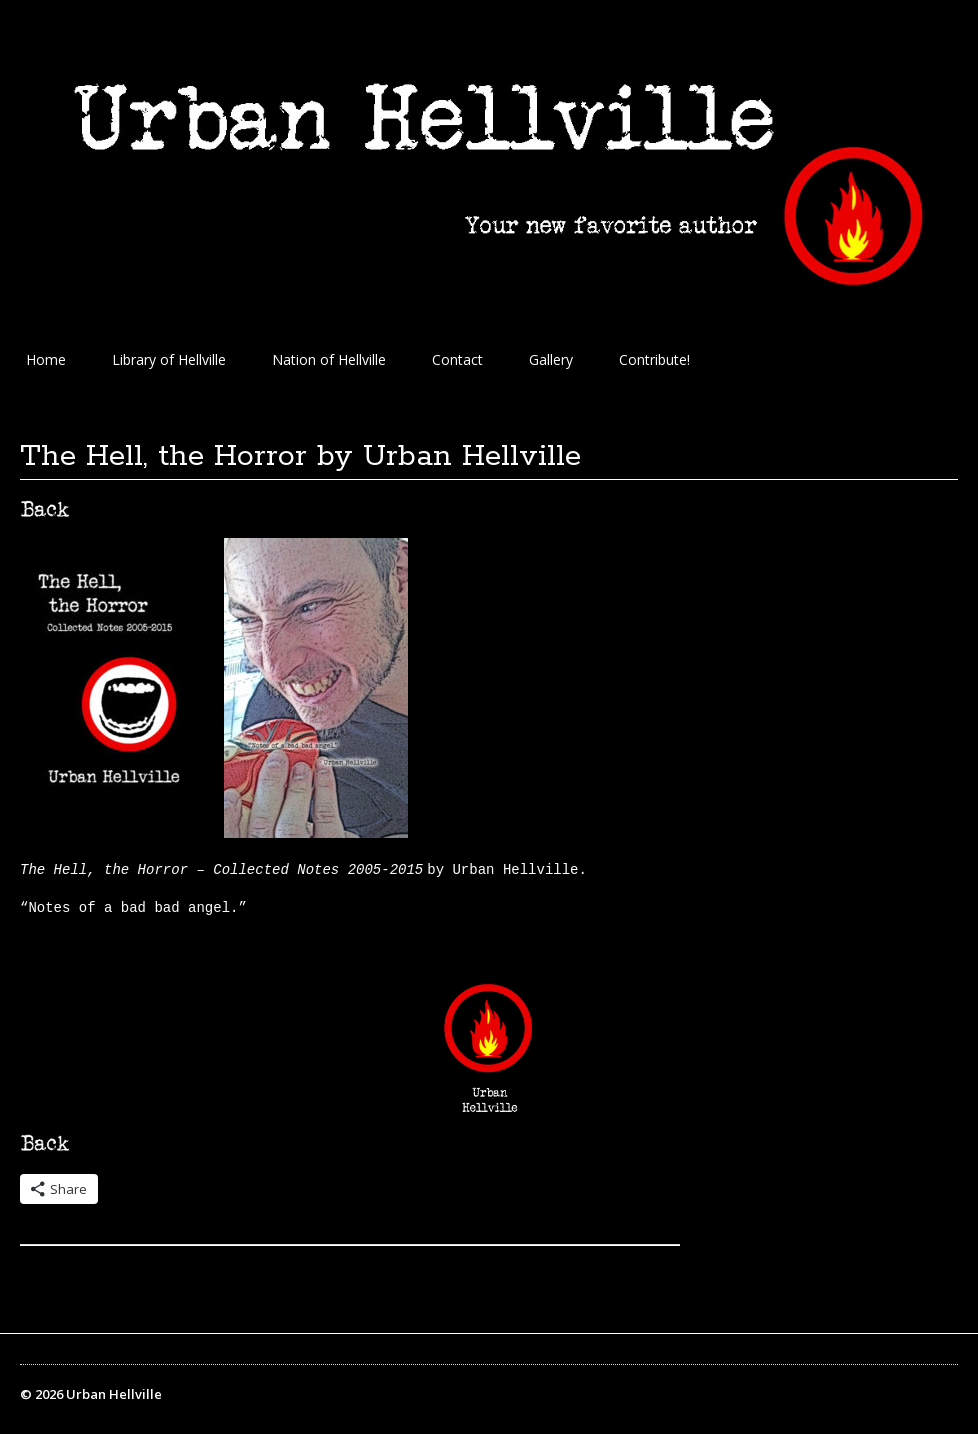  Describe the element at coordinates (654, 359) in the screenshot. I see `Contribute!` at that location.